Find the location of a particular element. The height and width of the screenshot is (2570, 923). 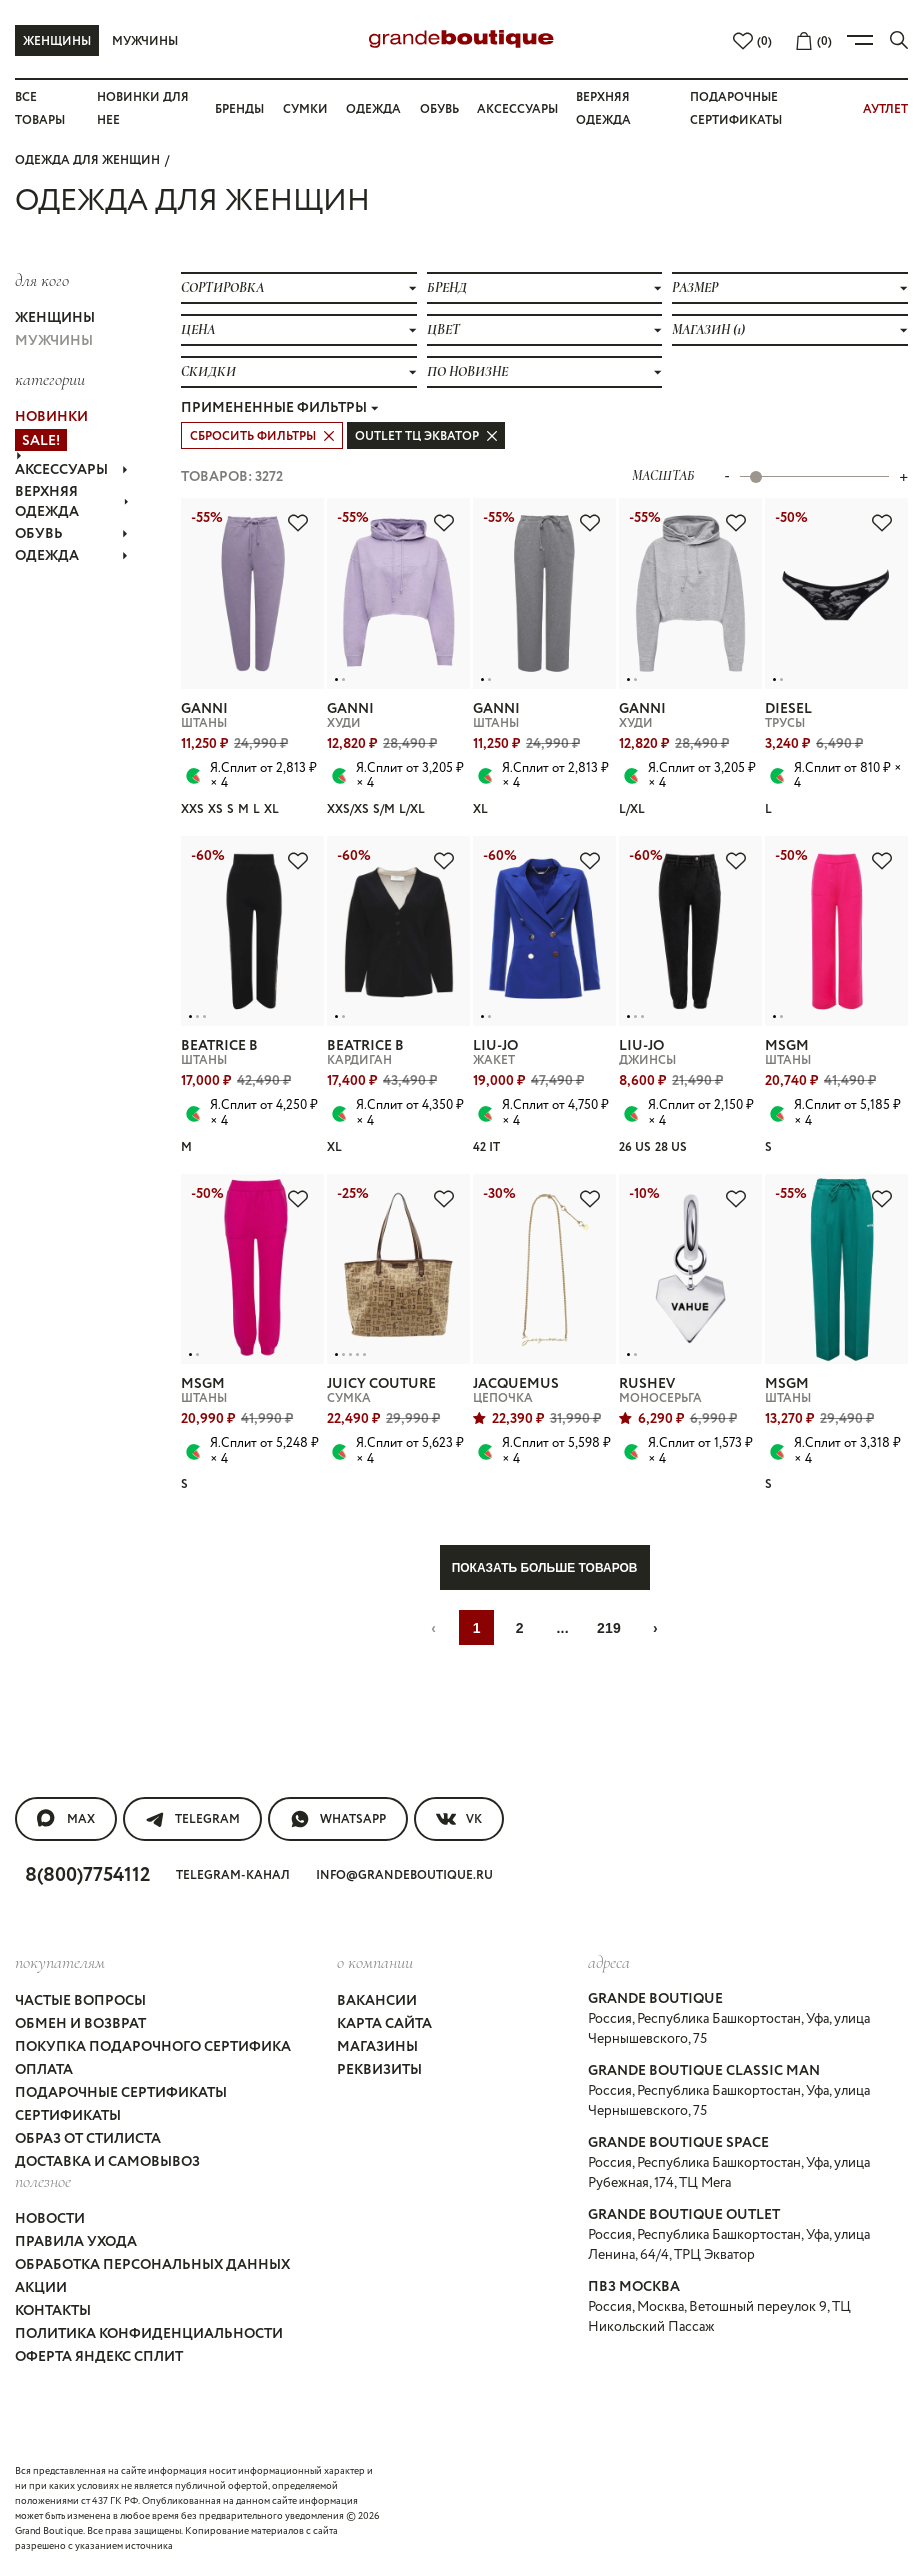

Акции is located at coordinates (41, 2288).